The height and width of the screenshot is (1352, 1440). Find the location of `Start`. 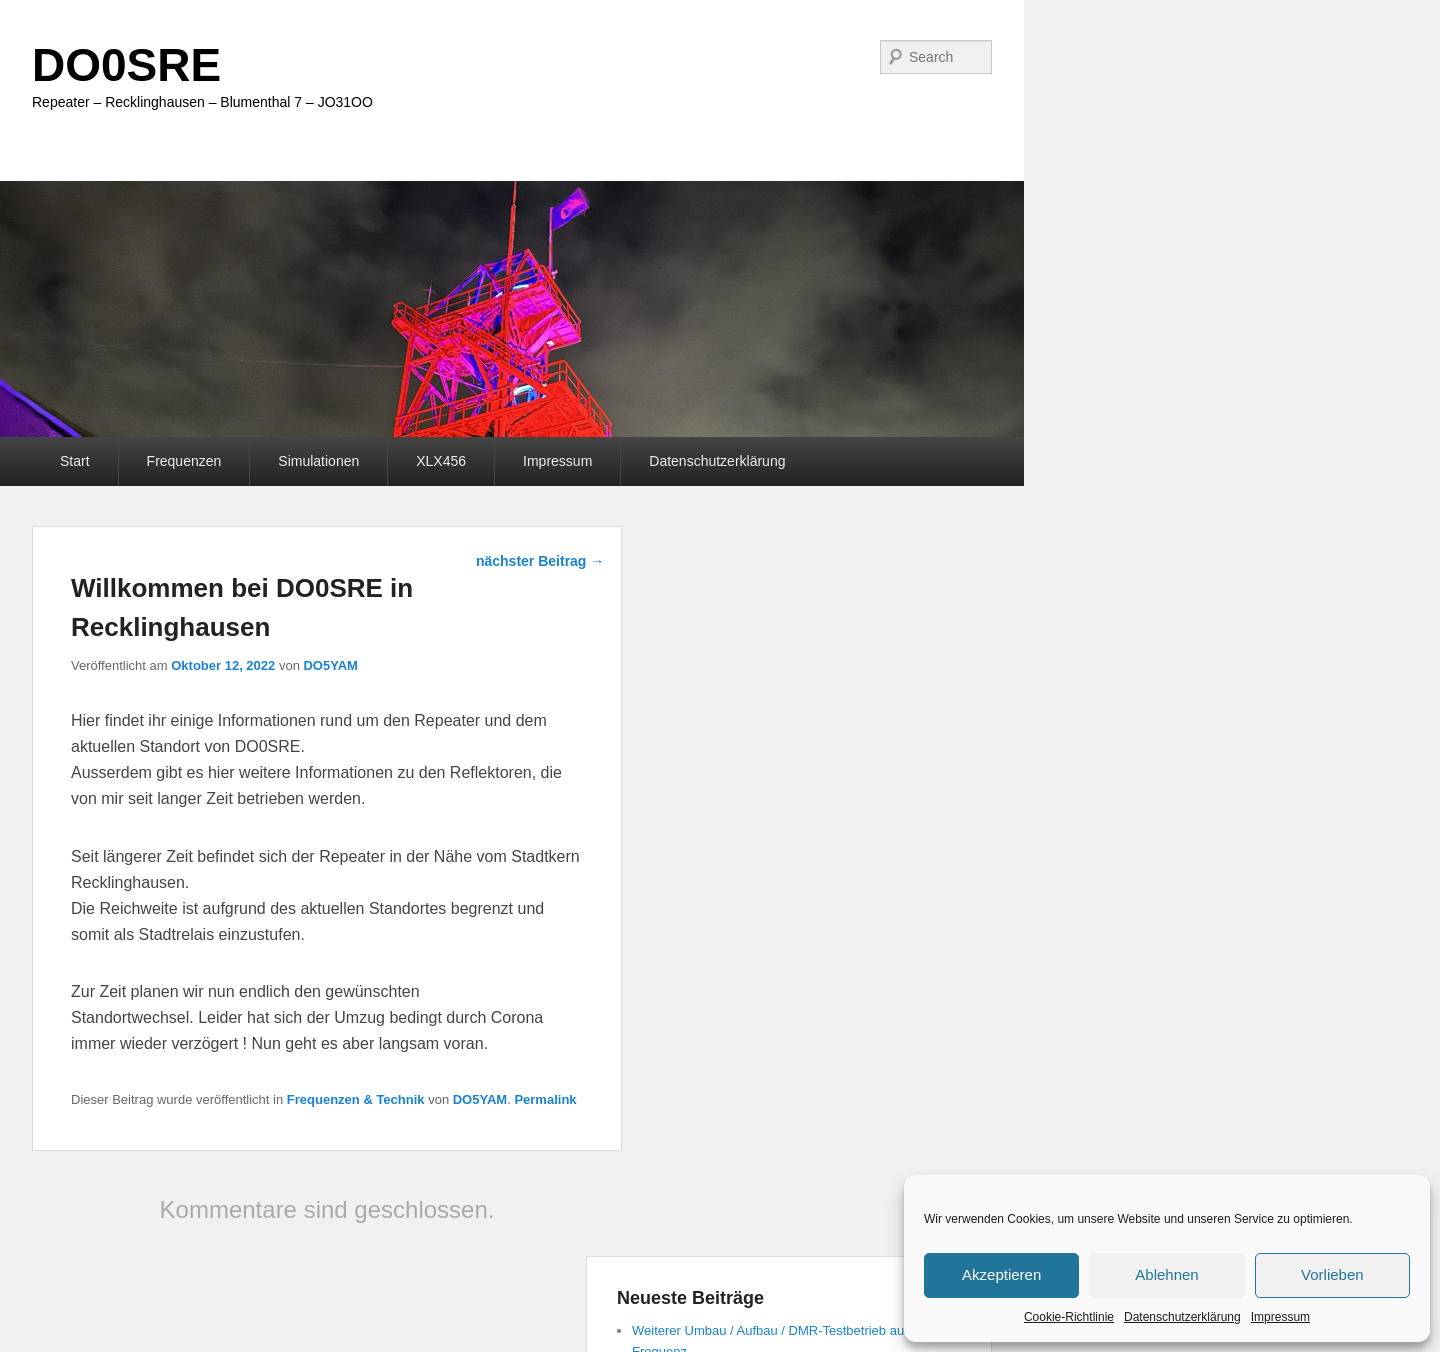

Start is located at coordinates (75, 461).